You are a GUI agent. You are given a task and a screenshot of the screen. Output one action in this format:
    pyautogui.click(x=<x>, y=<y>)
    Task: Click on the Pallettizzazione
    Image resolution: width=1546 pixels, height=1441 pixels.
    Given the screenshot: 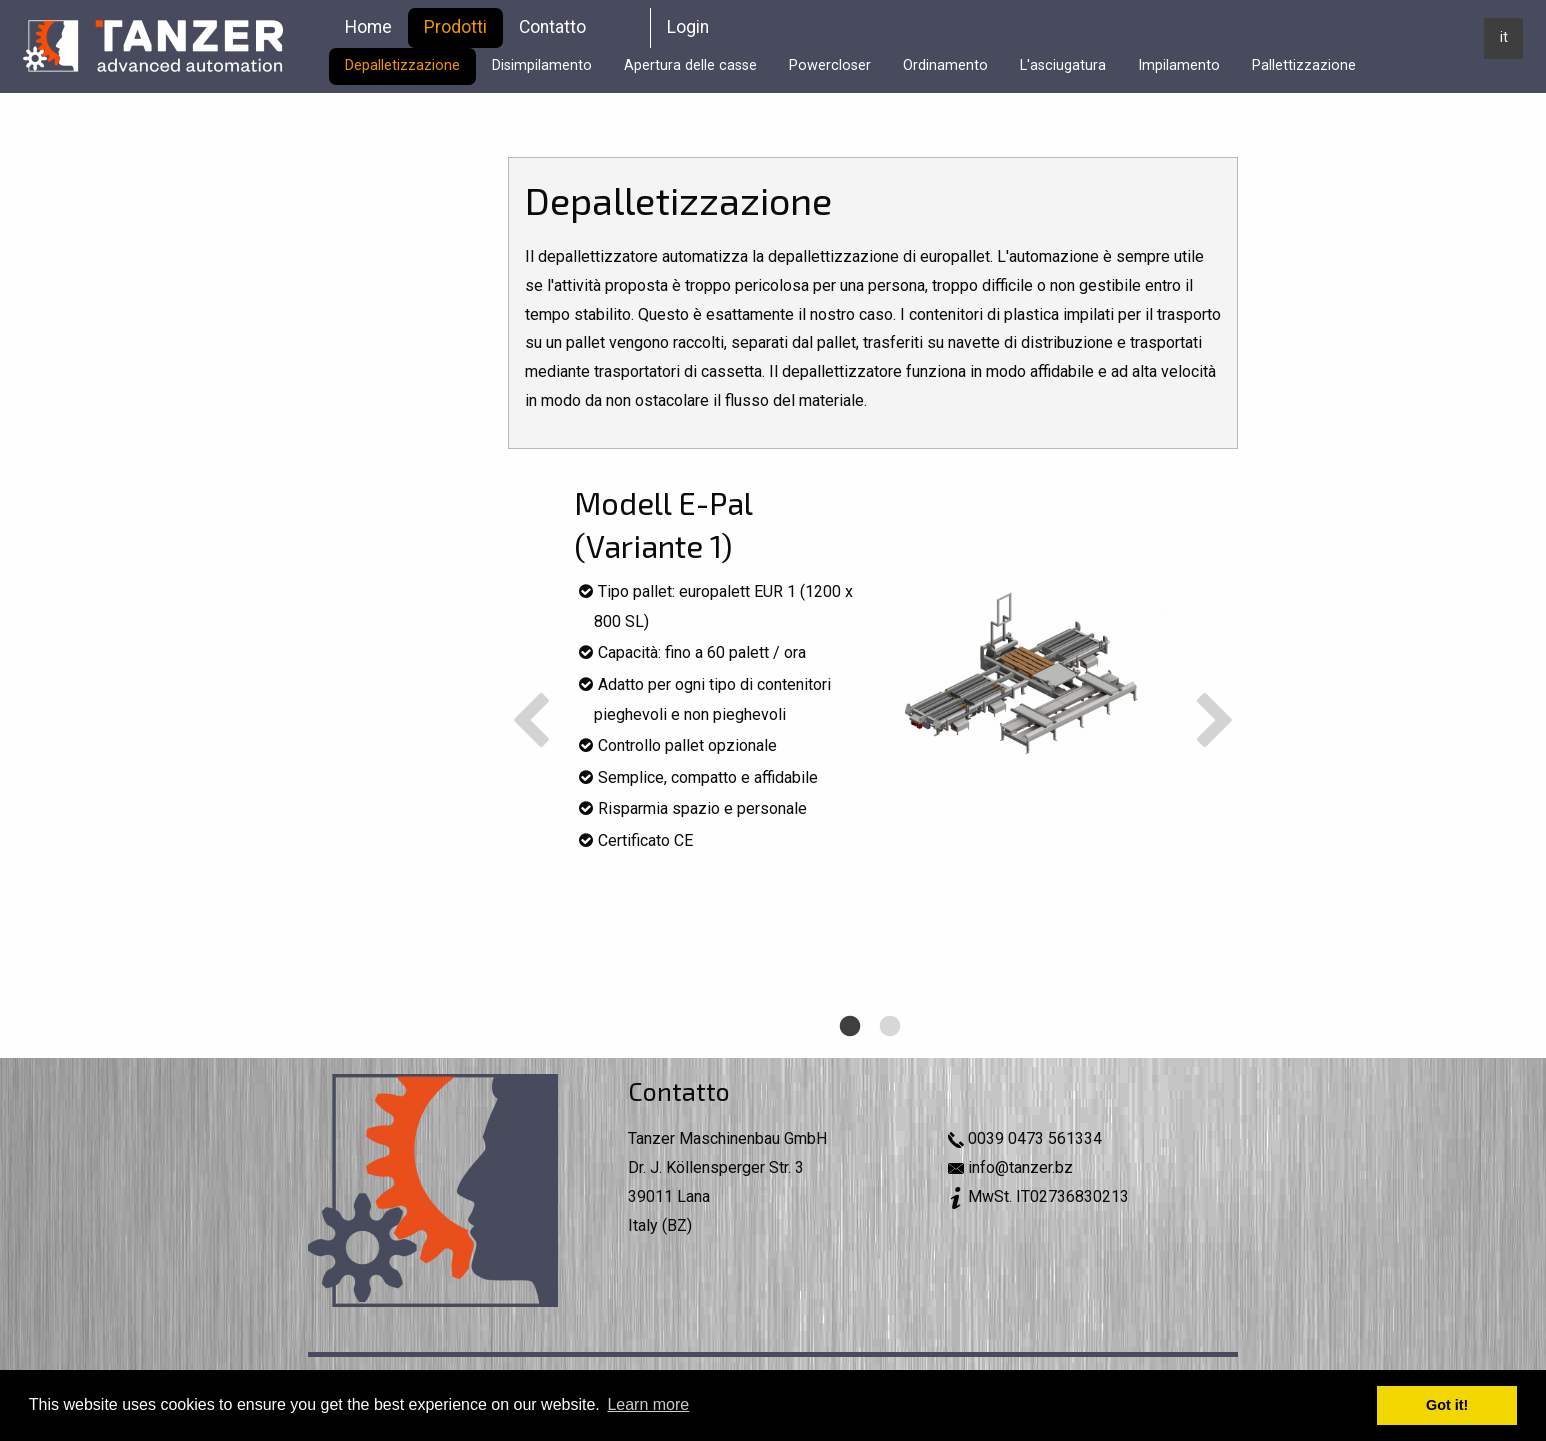 What is the action you would take?
    pyautogui.click(x=1304, y=65)
    